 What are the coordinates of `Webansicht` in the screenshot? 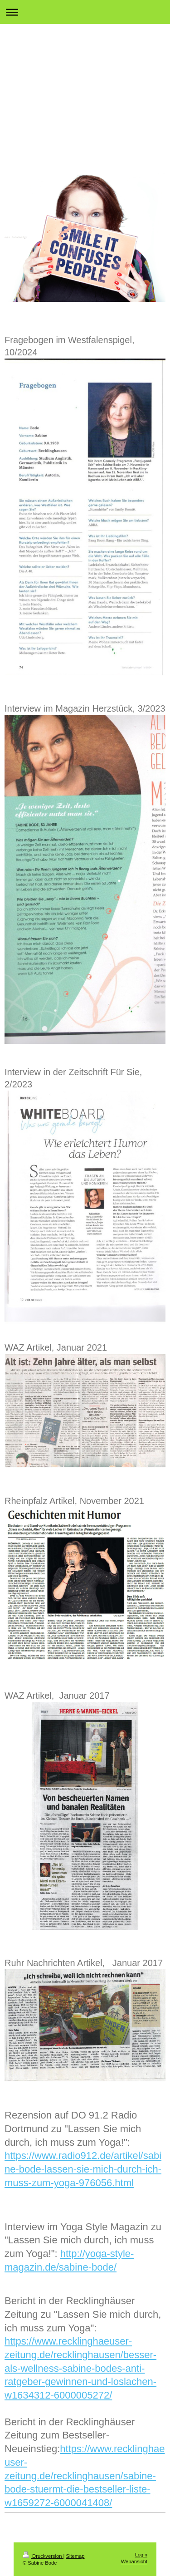 It's located at (134, 2561).